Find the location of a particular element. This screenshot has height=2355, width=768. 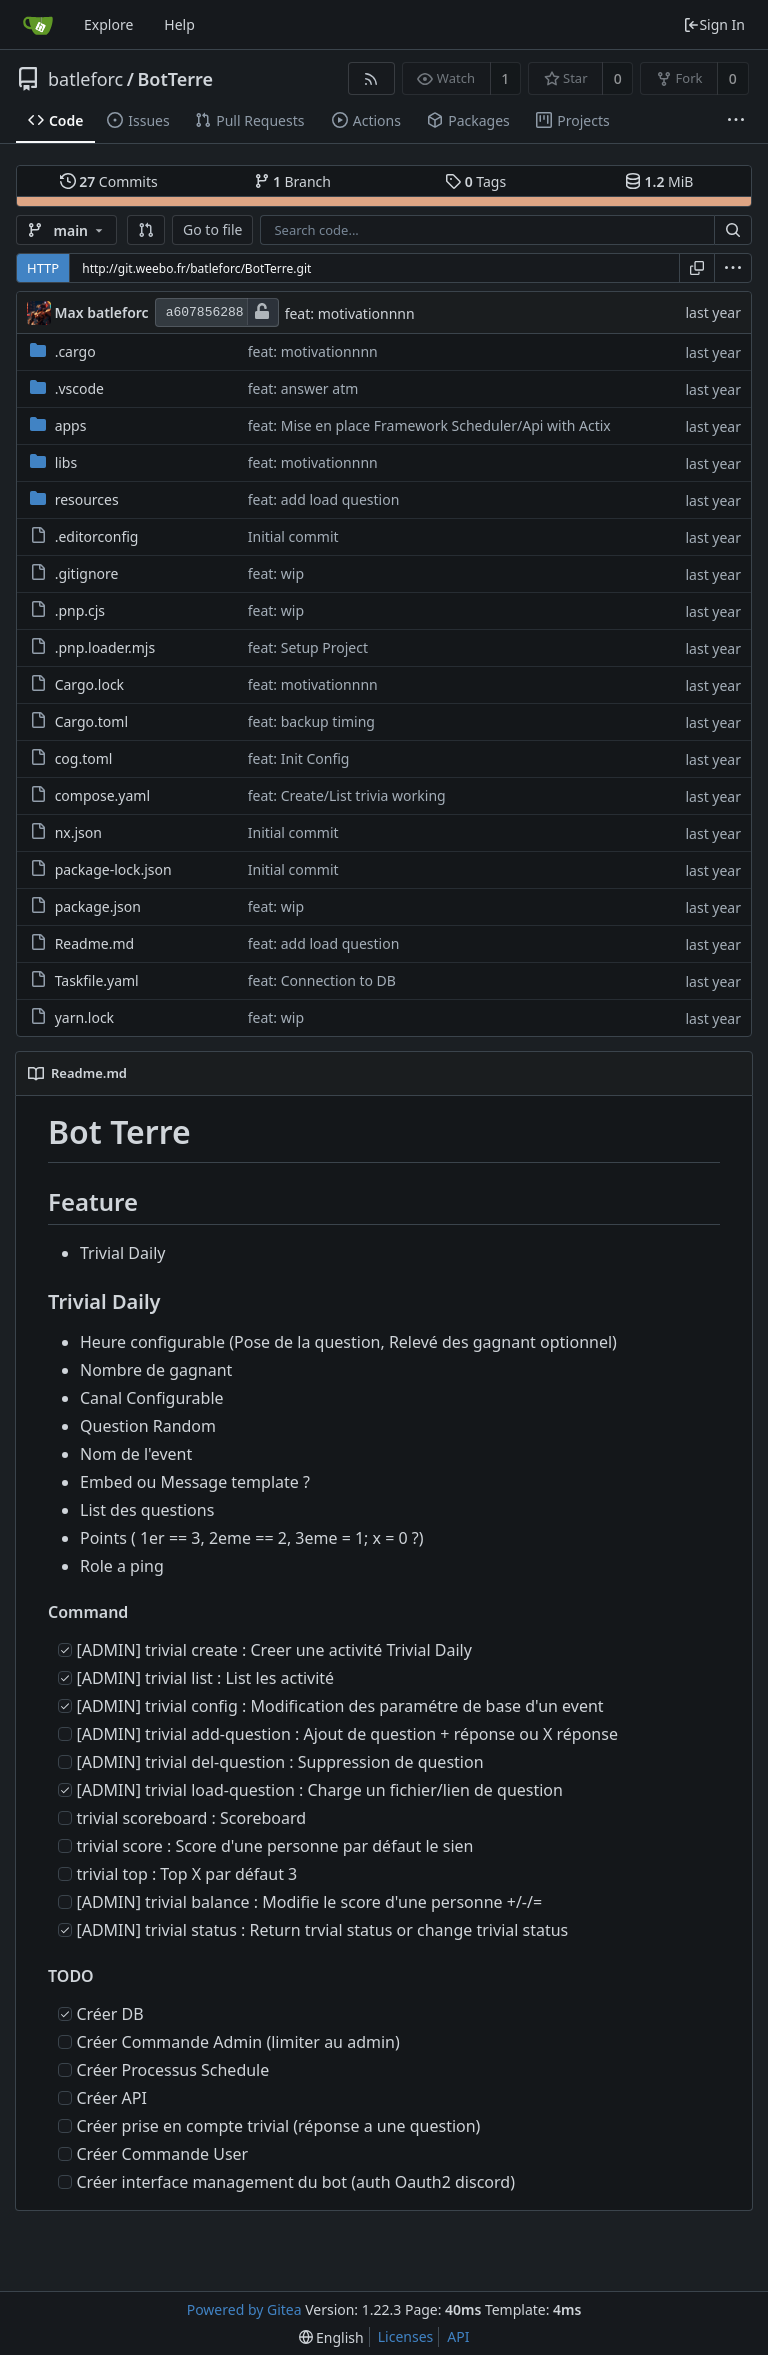

feat: backup timing is located at coordinates (311, 721).